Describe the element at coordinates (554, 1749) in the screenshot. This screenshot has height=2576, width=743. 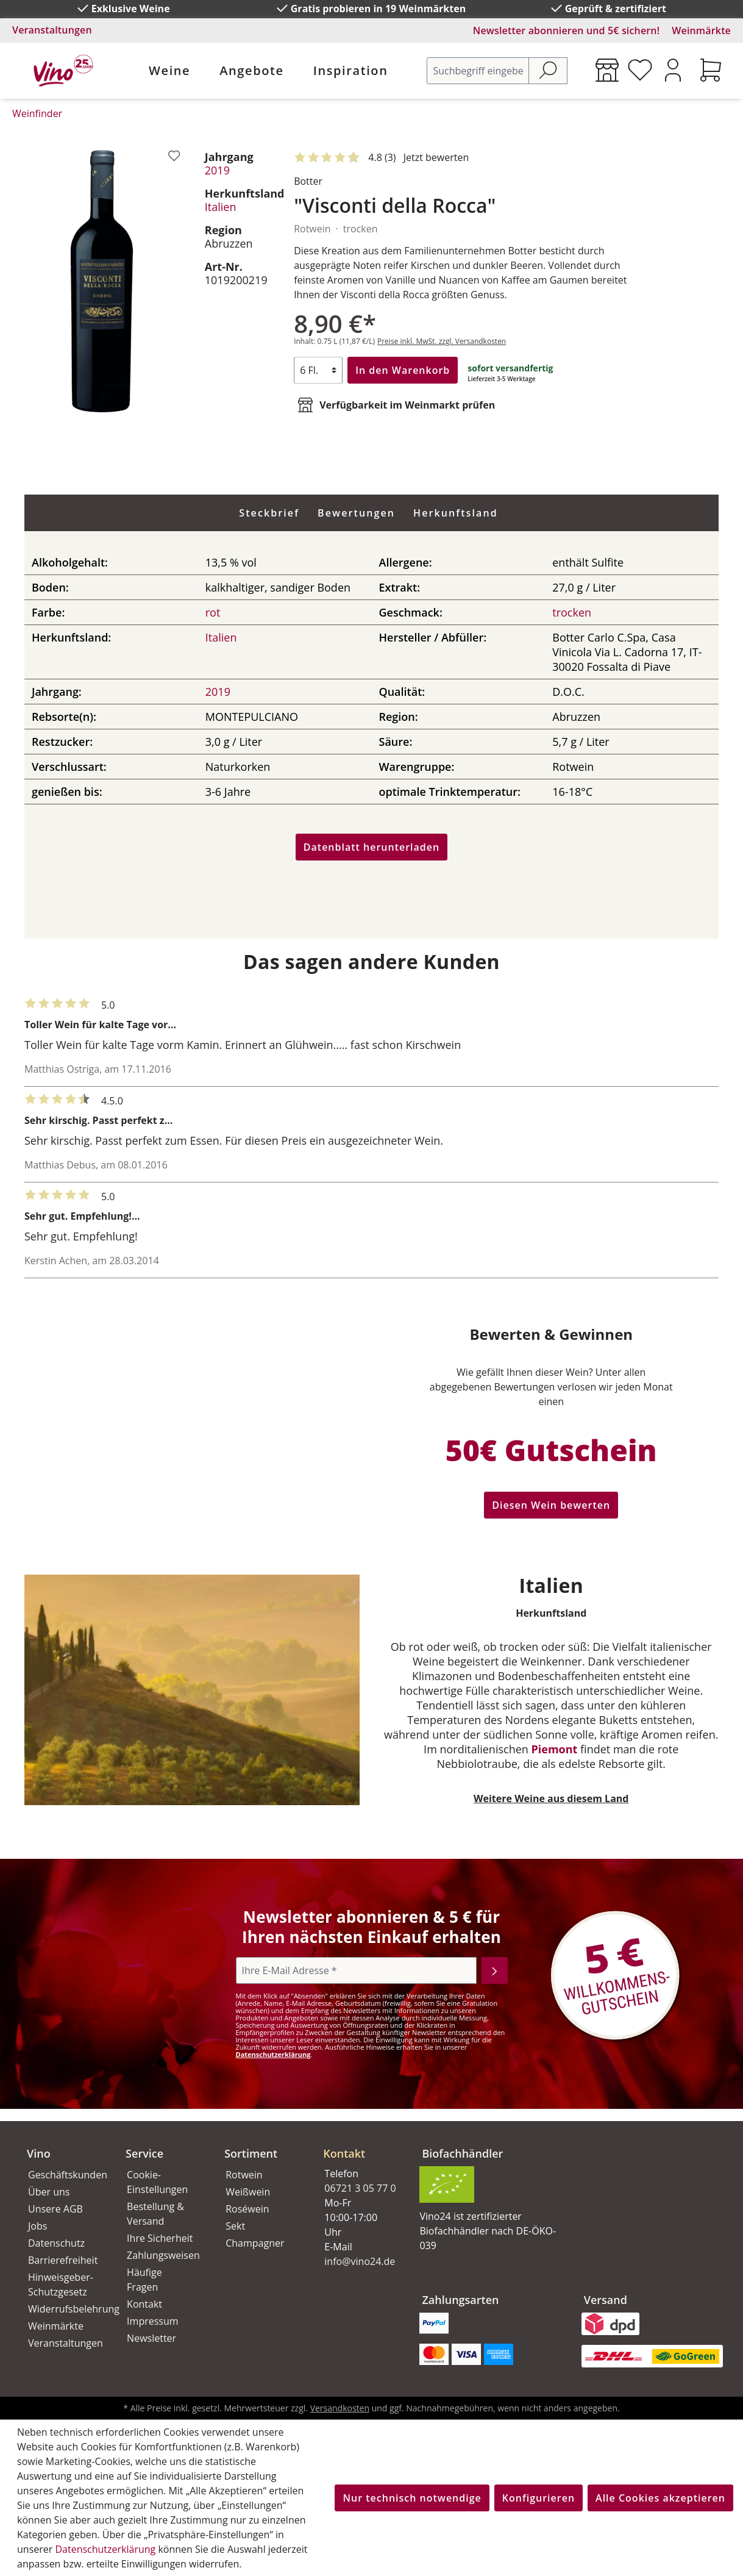
I see `Piemont` at that location.